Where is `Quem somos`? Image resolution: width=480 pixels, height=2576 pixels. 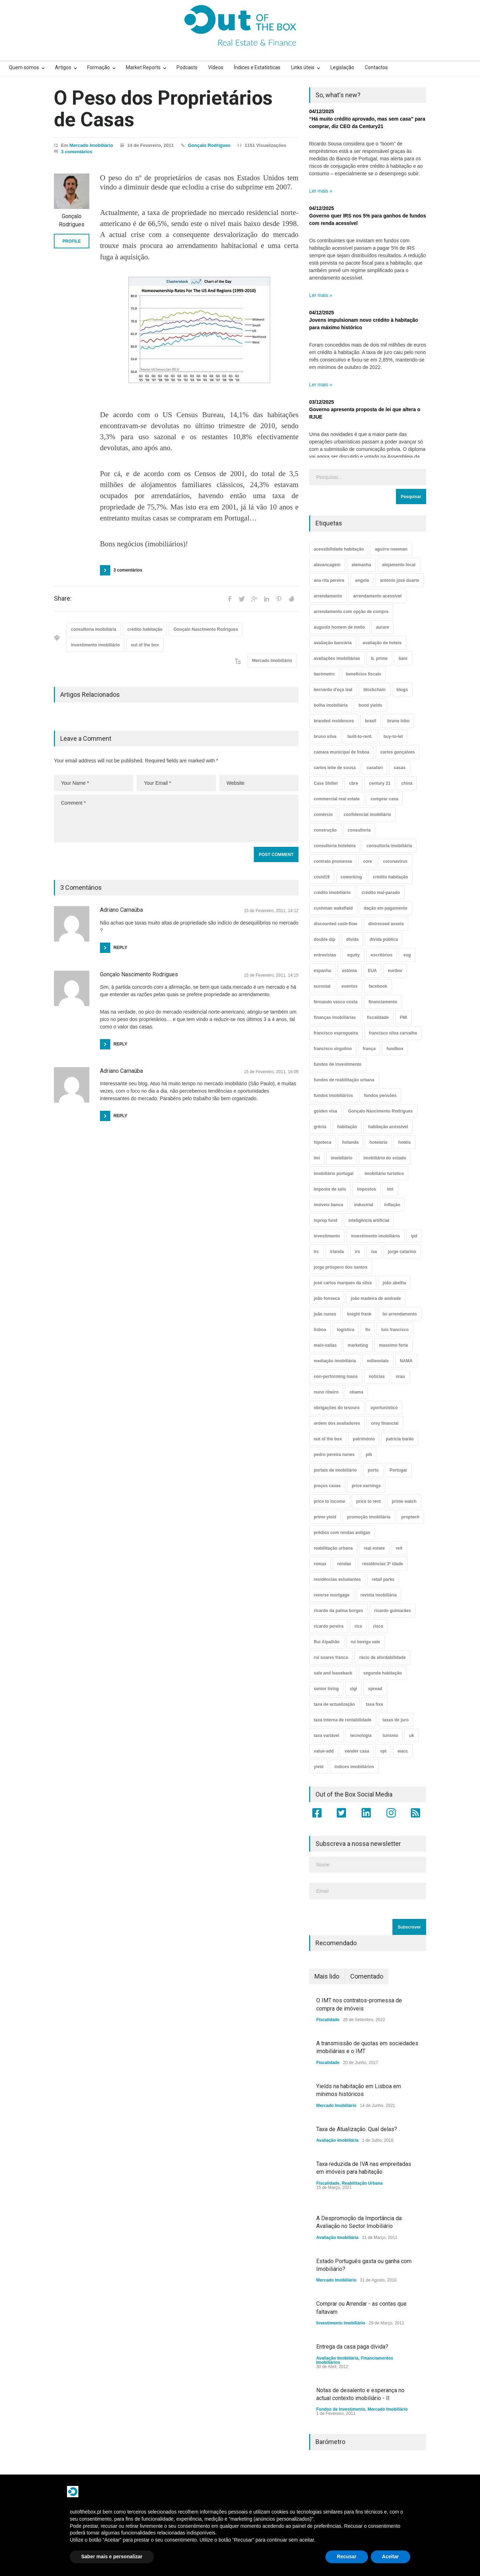 Quem somos is located at coordinates (24, 67).